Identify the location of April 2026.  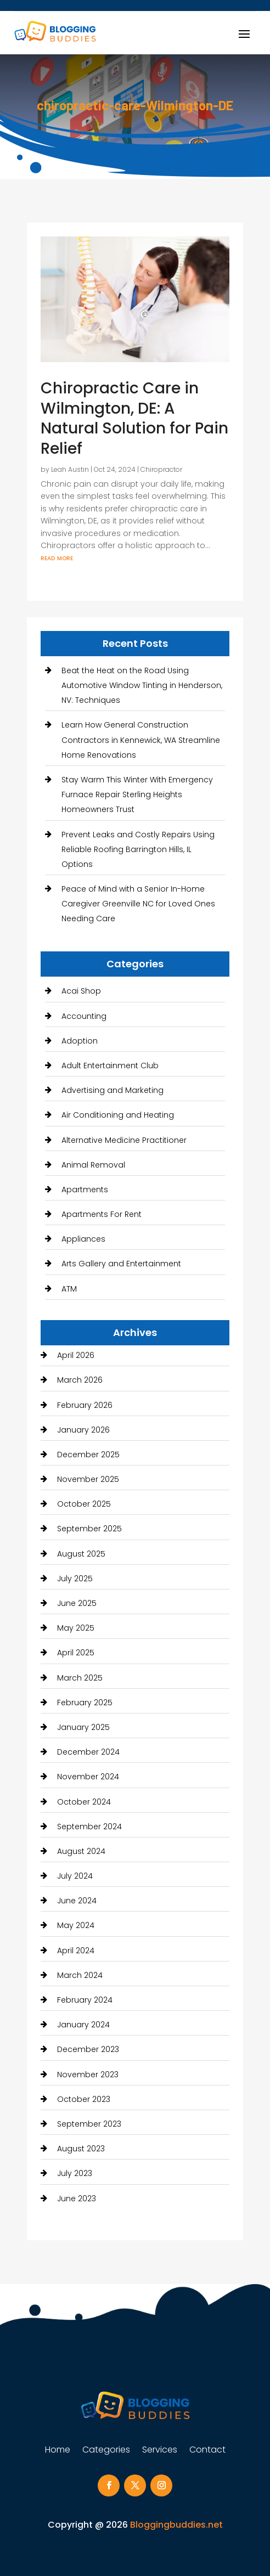
(75, 1355).